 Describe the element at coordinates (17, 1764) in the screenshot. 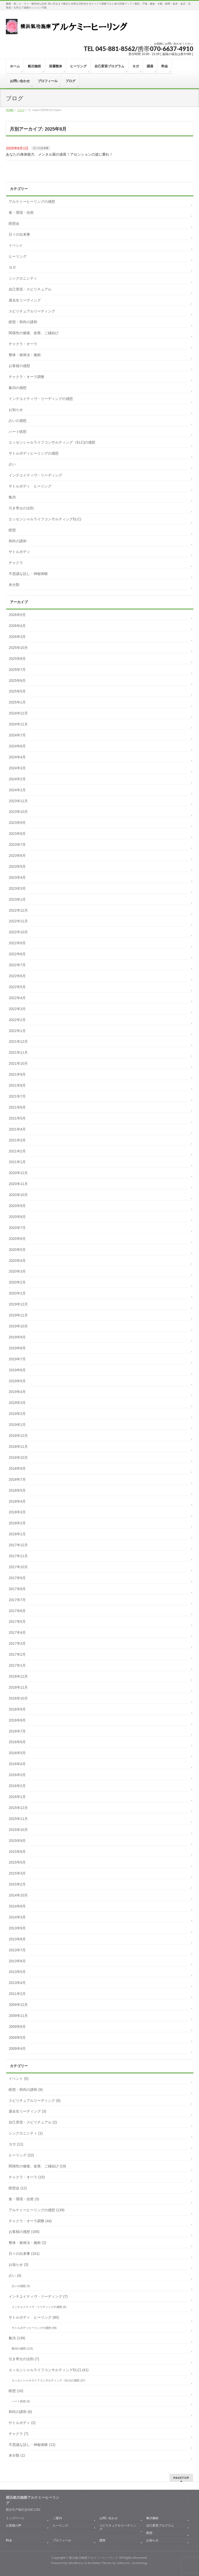

I see `2016年4月` at that location.